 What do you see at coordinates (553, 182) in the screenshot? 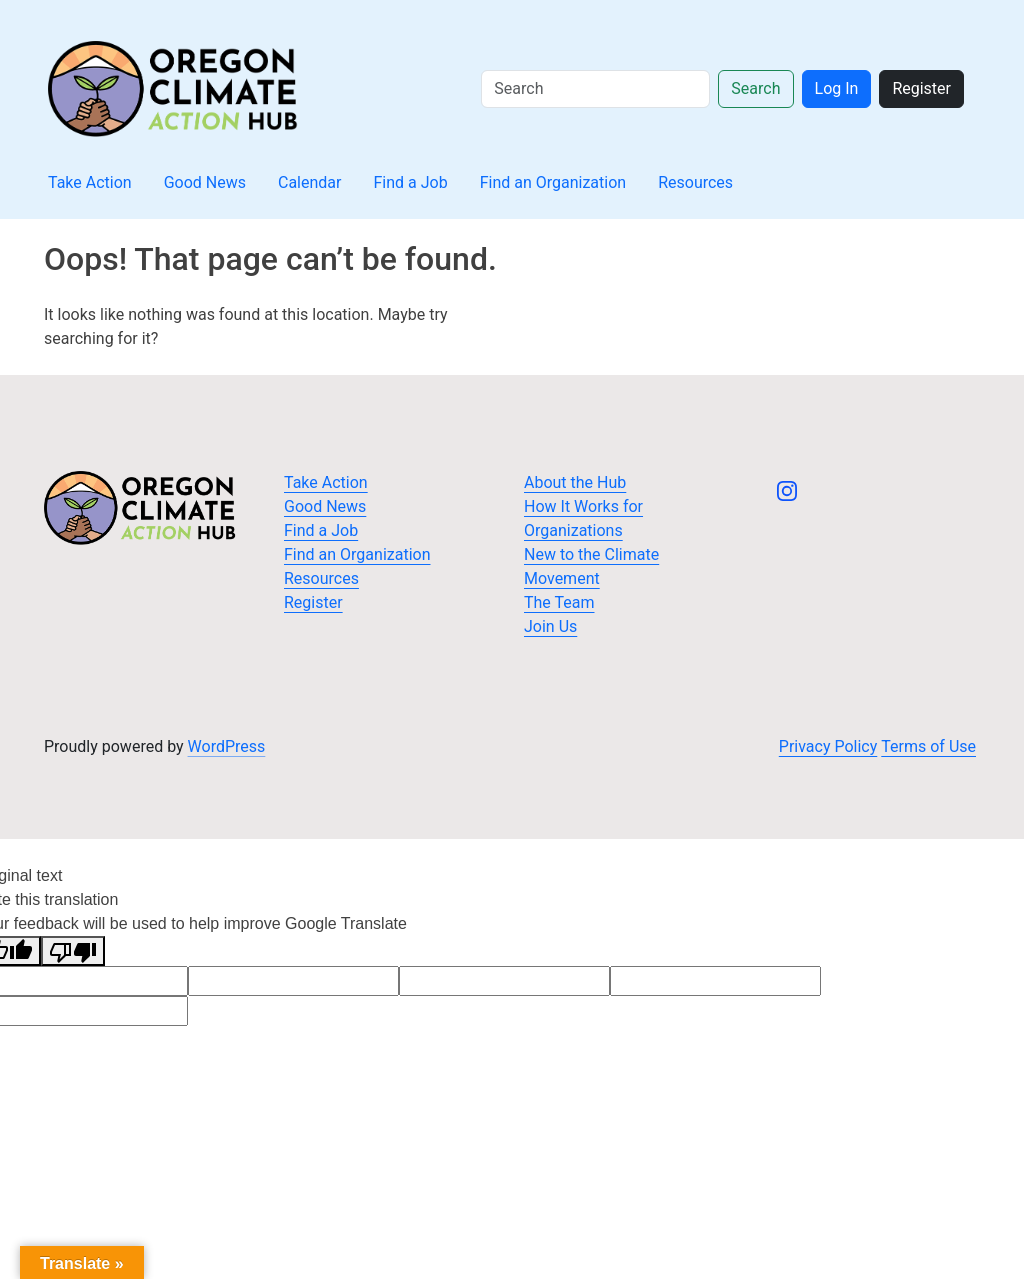
I see `Find an Organization` at bounding box center [553, 182].